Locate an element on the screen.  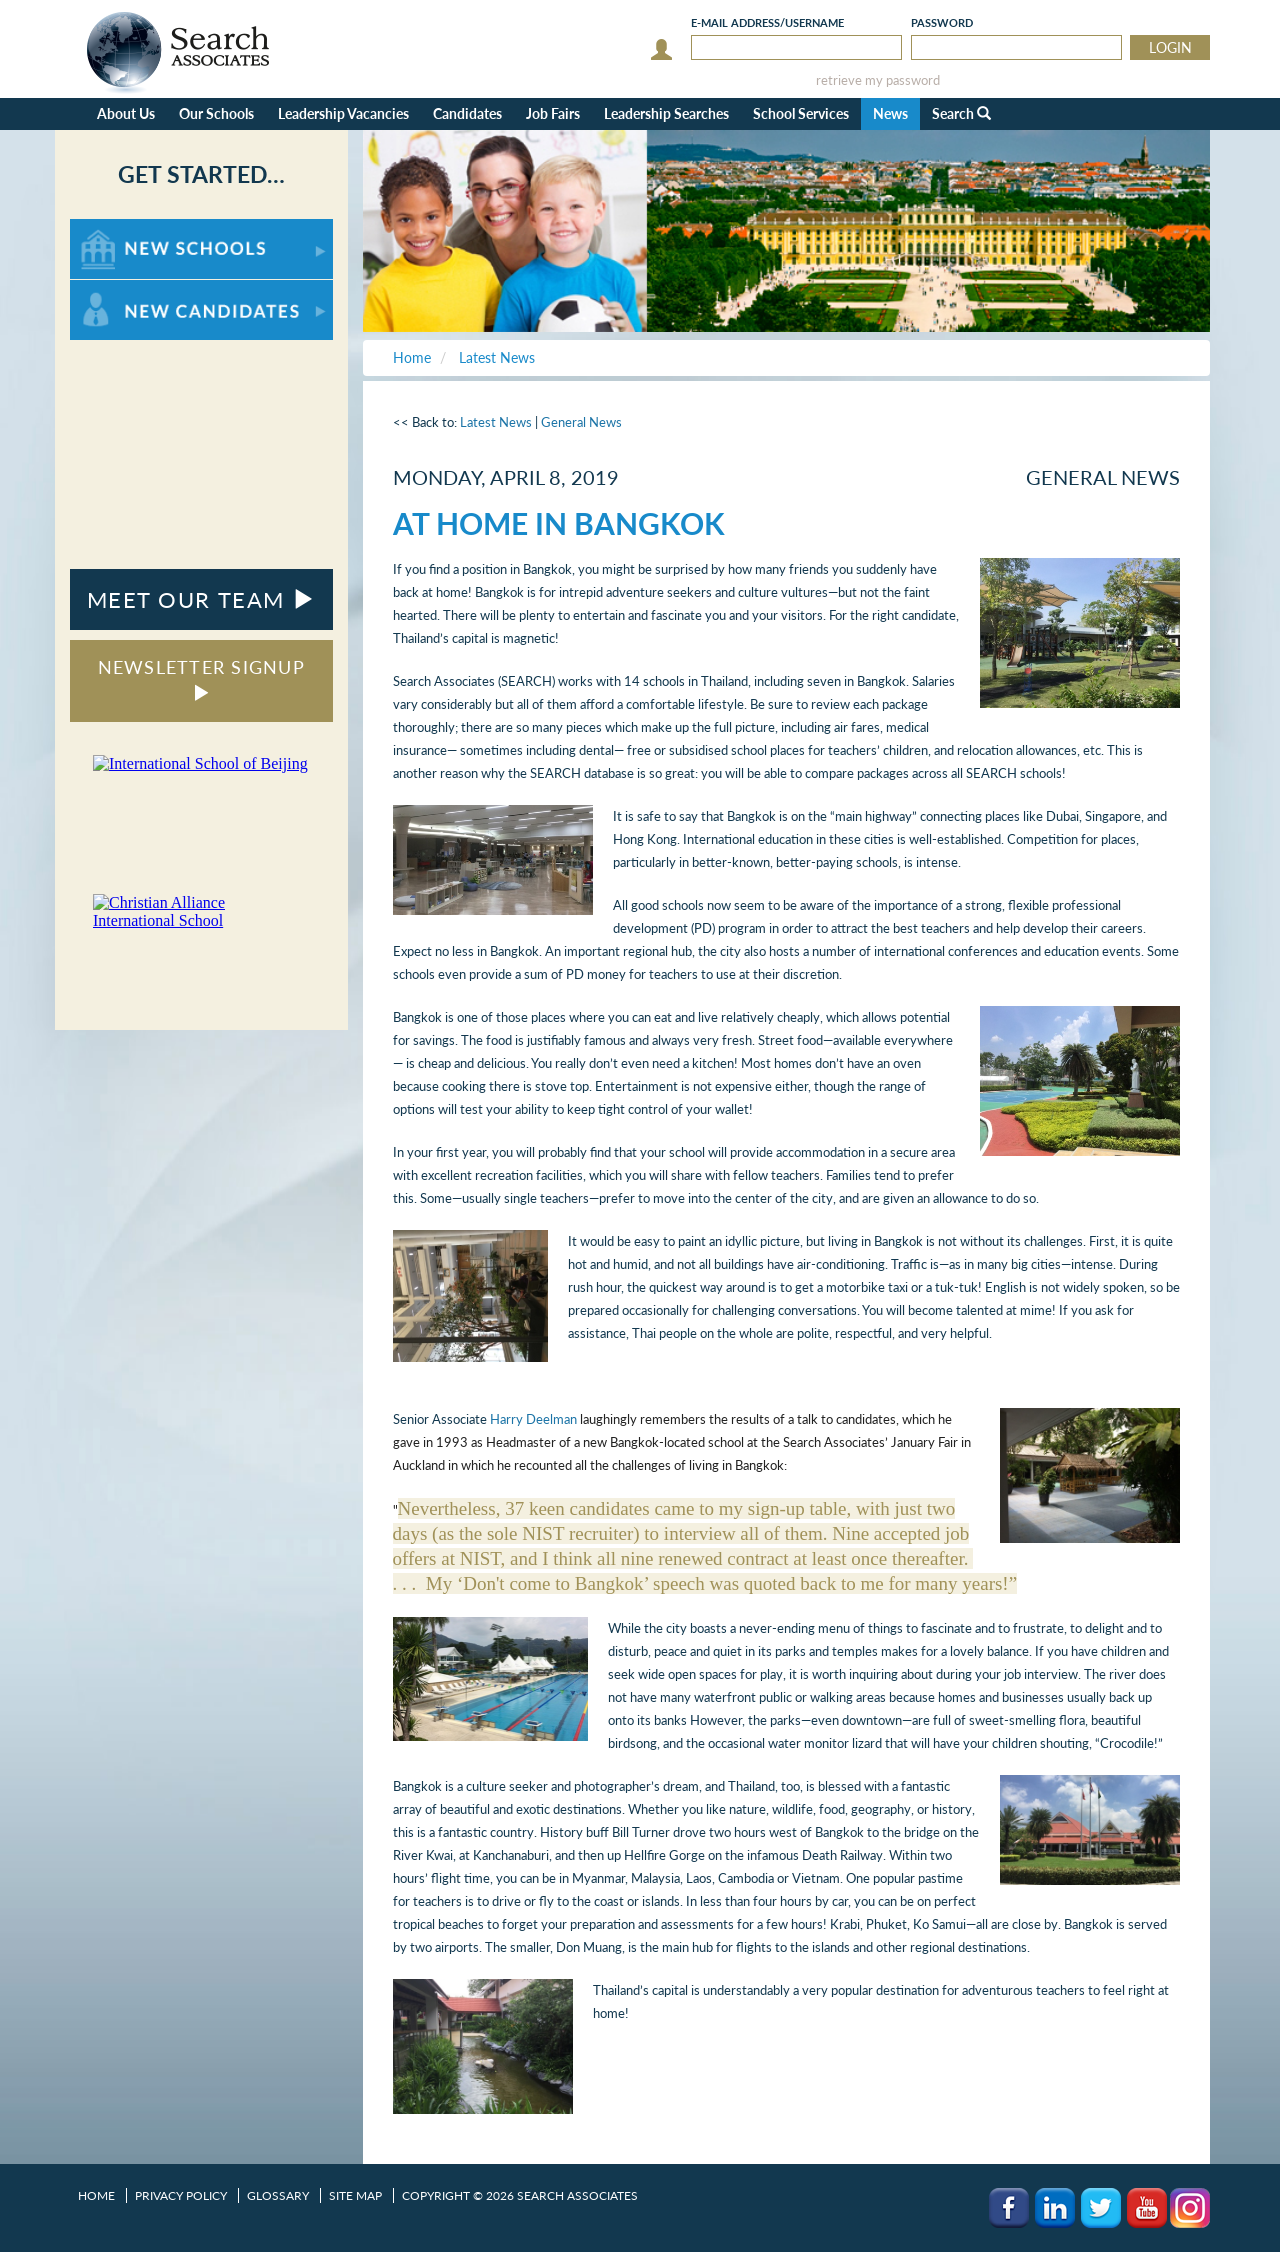
General News is located at coordinates (581, 422).